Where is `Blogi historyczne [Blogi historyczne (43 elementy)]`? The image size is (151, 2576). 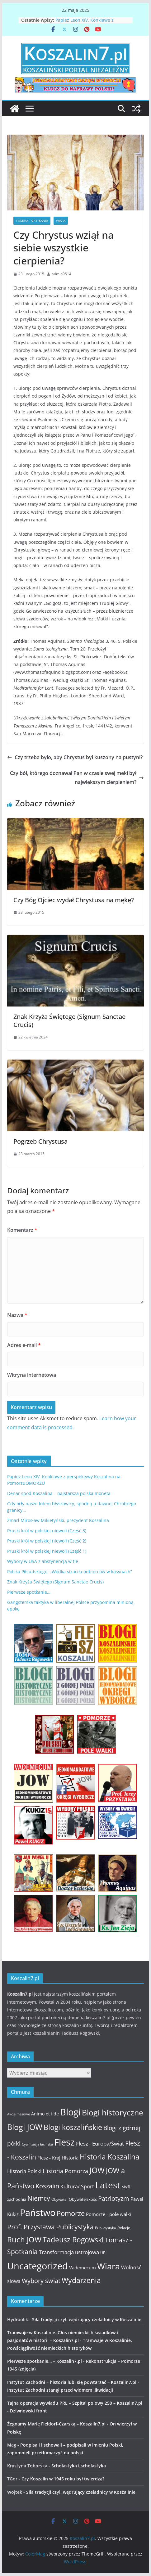 Blogi historyczne [Blogi historyczne (43 elementy)] is located at coordinates (112, 2112).